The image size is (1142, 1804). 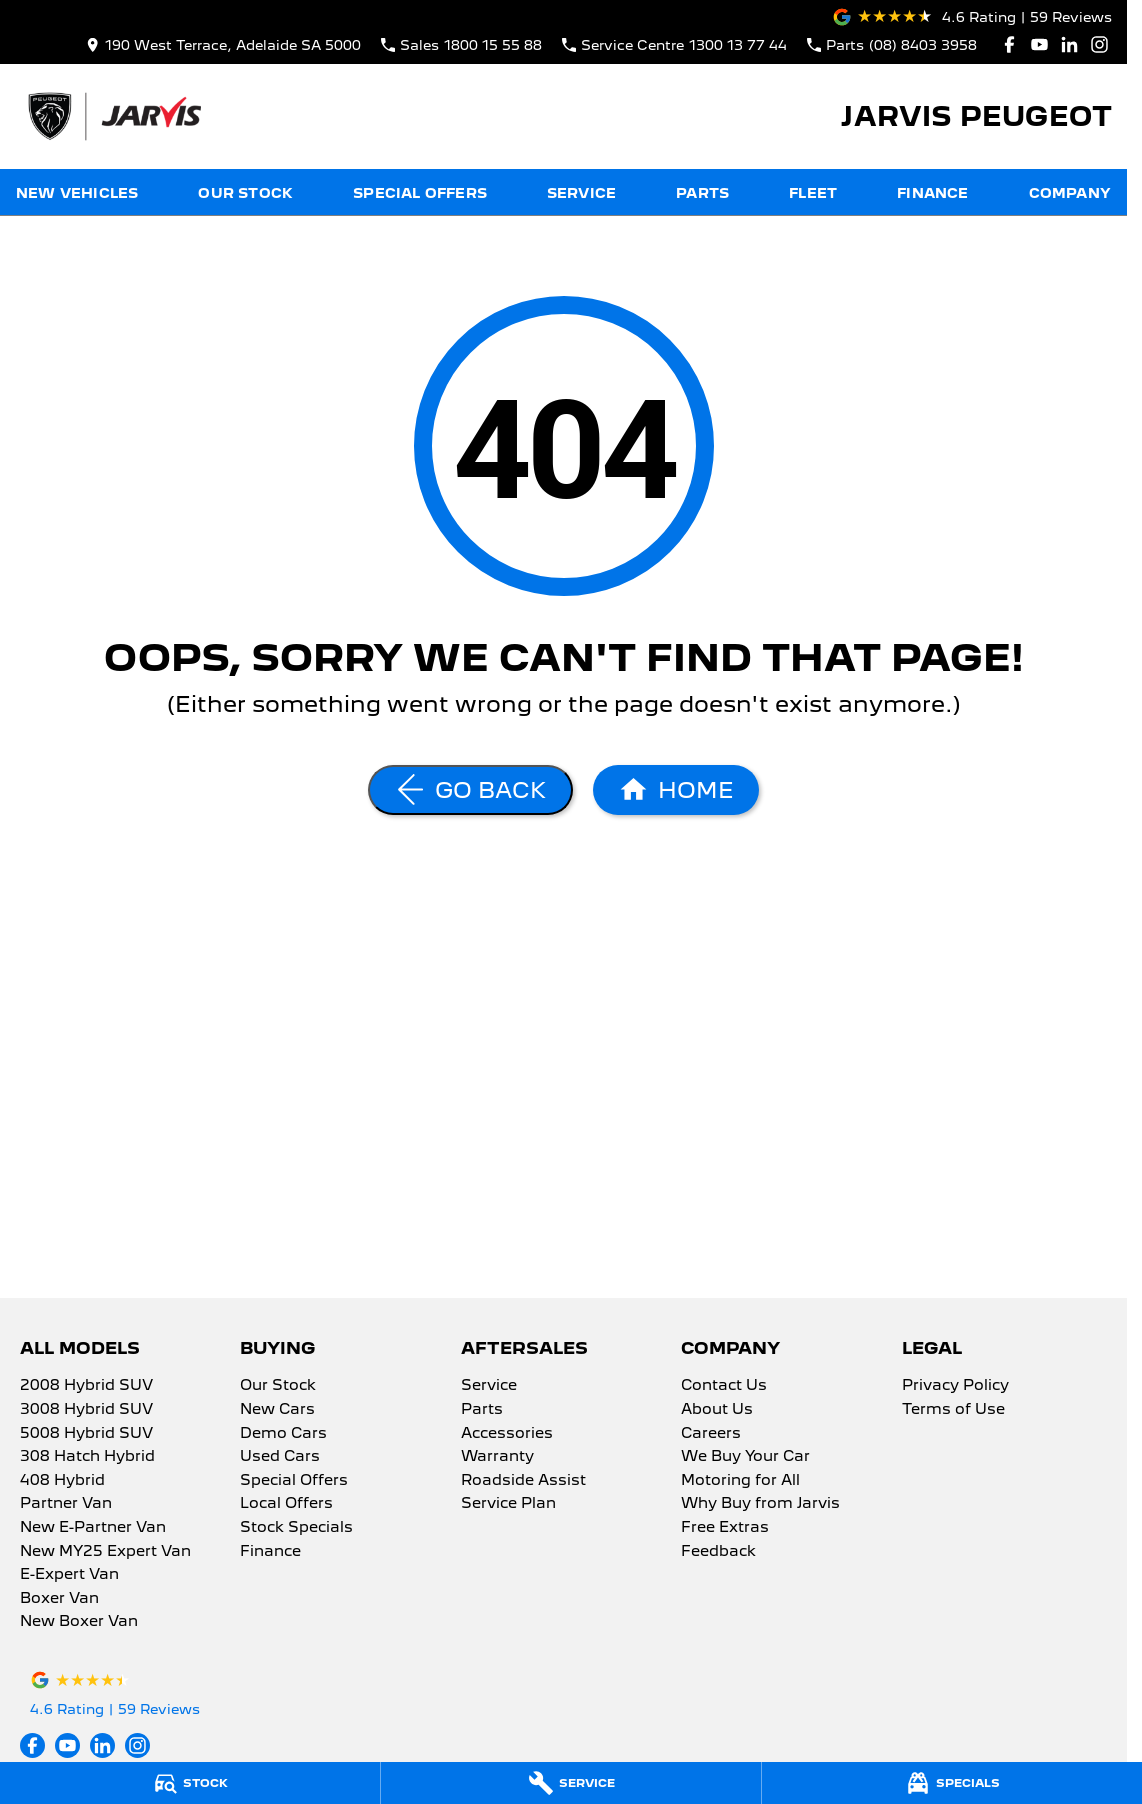 I want to click on New Boxer Van, so click(x=79, y=1622).